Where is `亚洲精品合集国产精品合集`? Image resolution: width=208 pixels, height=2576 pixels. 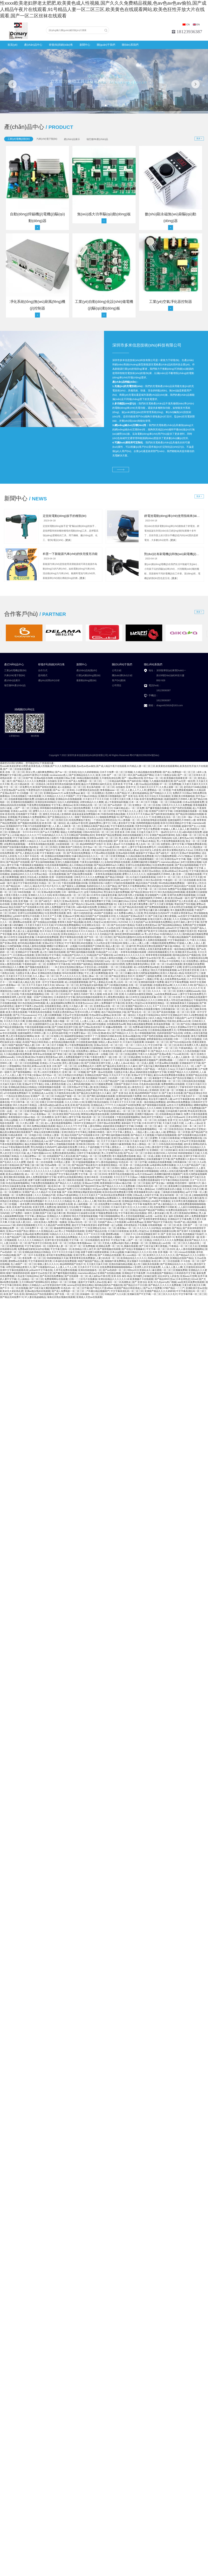
亚洲精品合集国产精品合集 is located at coordinates (95, 826).